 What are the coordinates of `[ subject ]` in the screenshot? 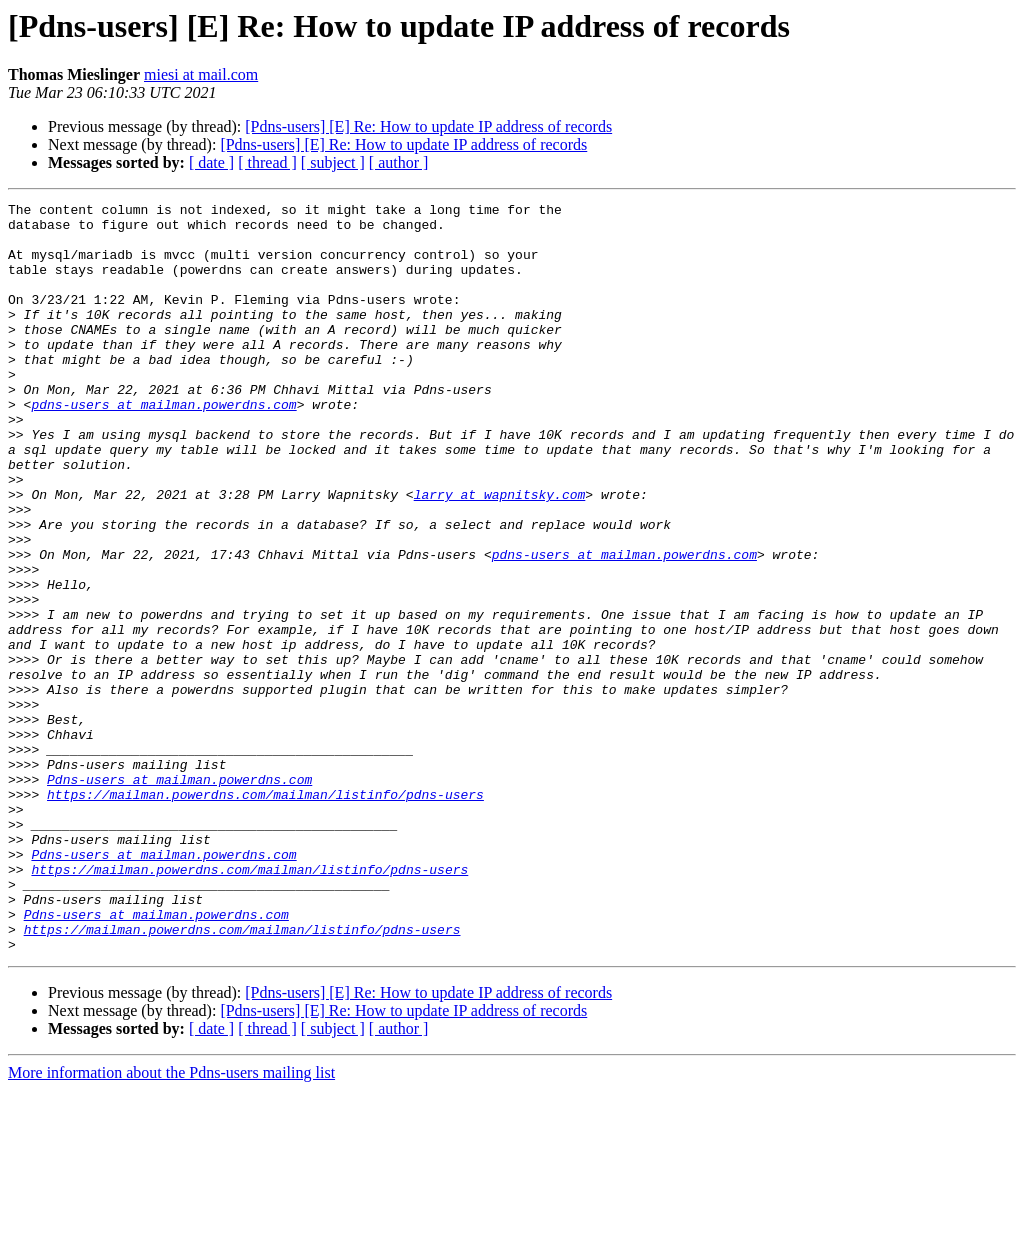 It's located at (333, 162).